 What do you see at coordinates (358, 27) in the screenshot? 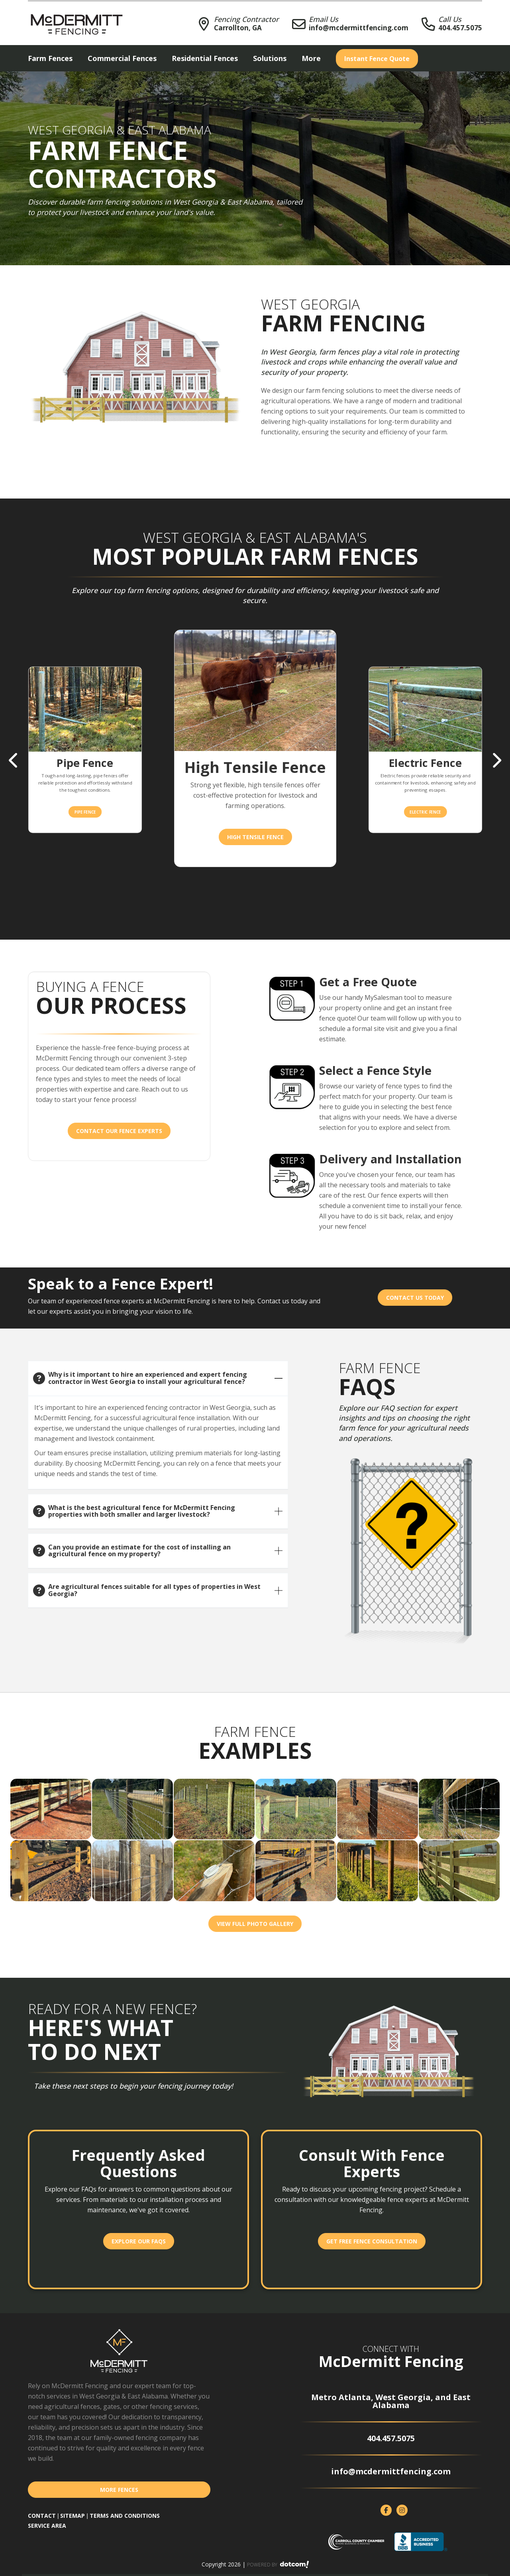
I see `info@mcdermittfencing.com` at bounding box center [358, 27].